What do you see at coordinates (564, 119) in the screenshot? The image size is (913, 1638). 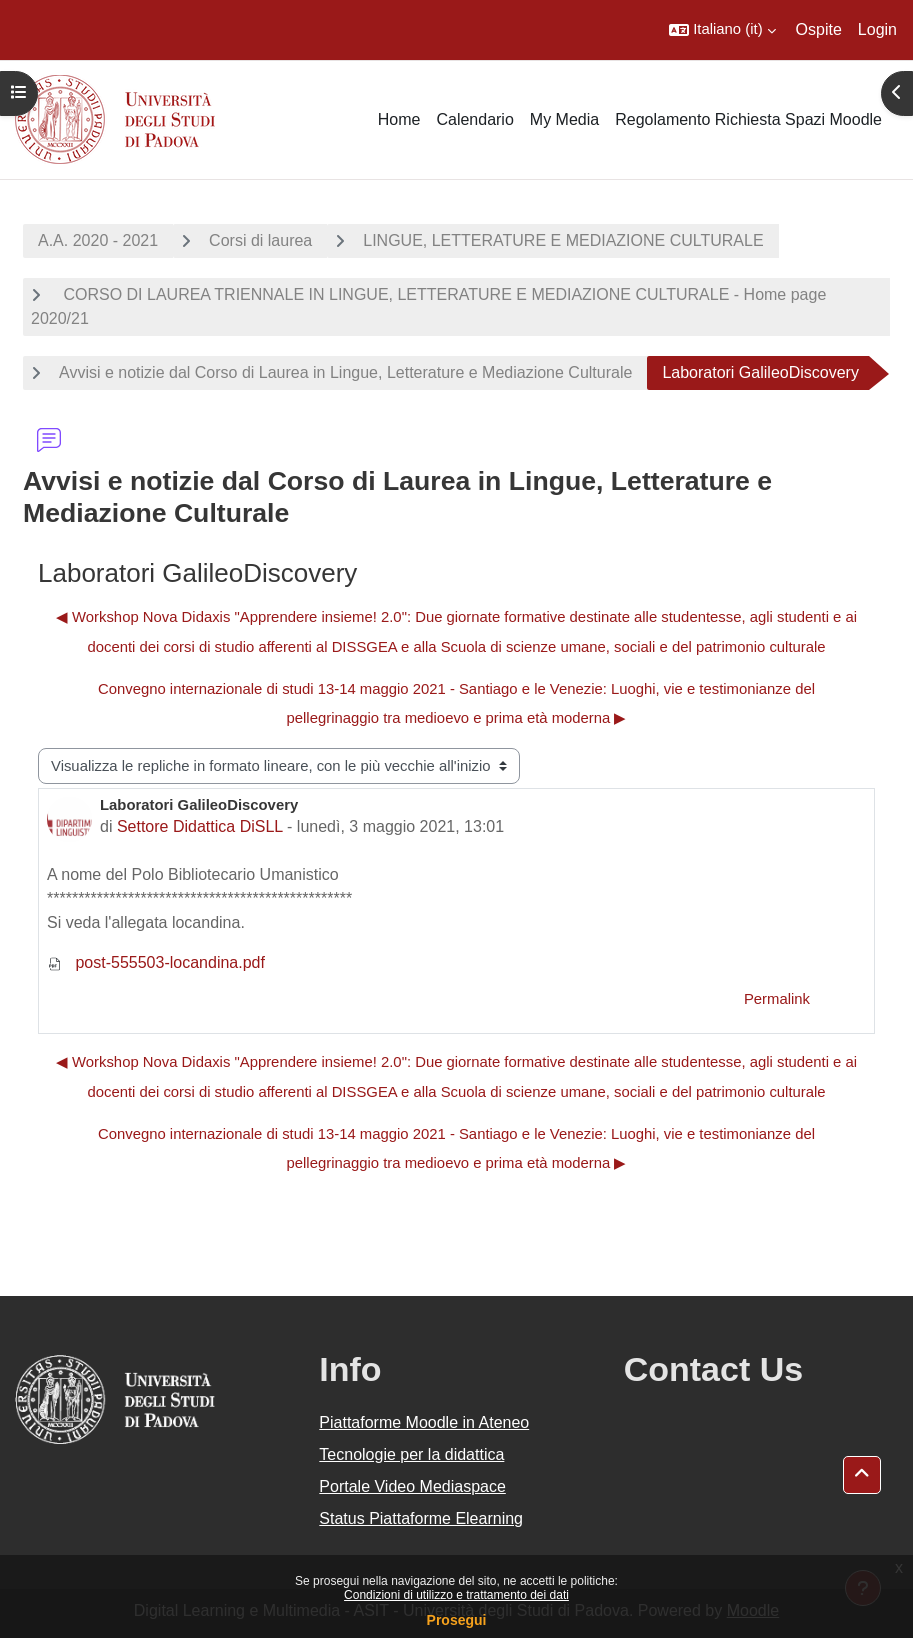 I see `My Media [menuitem]` at bounding box center [564, 119].